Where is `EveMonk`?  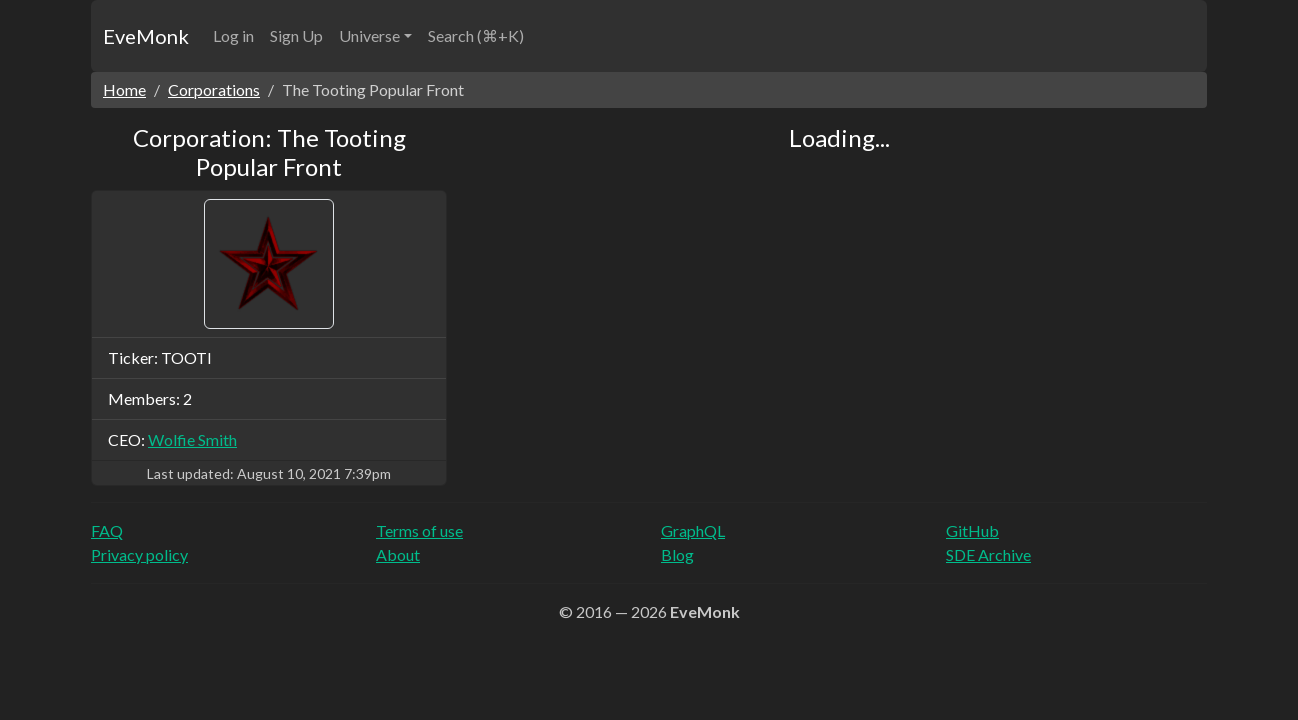 EveMonk is located at coordinates (146, 36).